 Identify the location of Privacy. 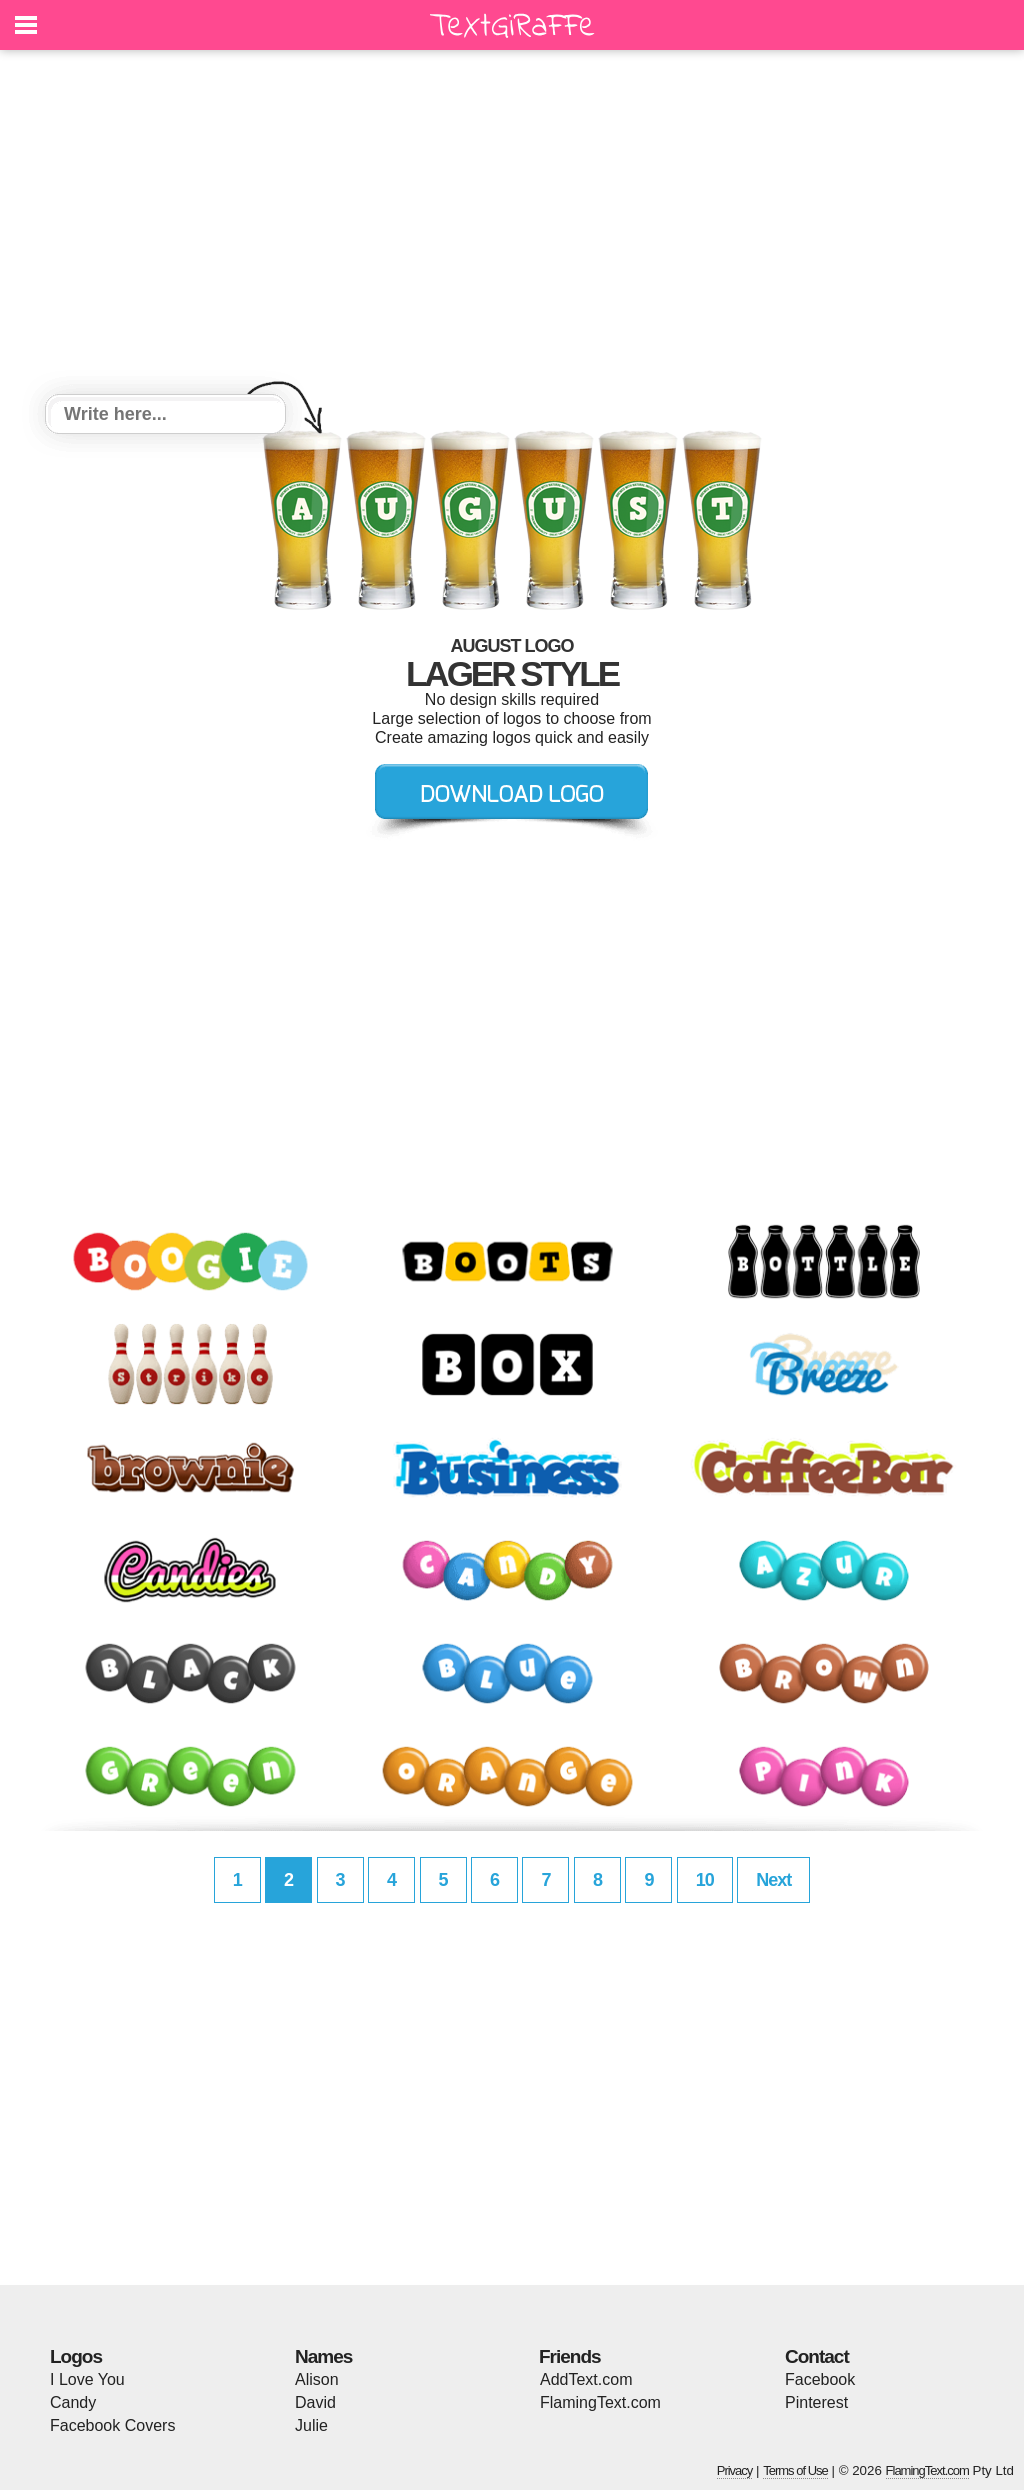
(735, 2470).